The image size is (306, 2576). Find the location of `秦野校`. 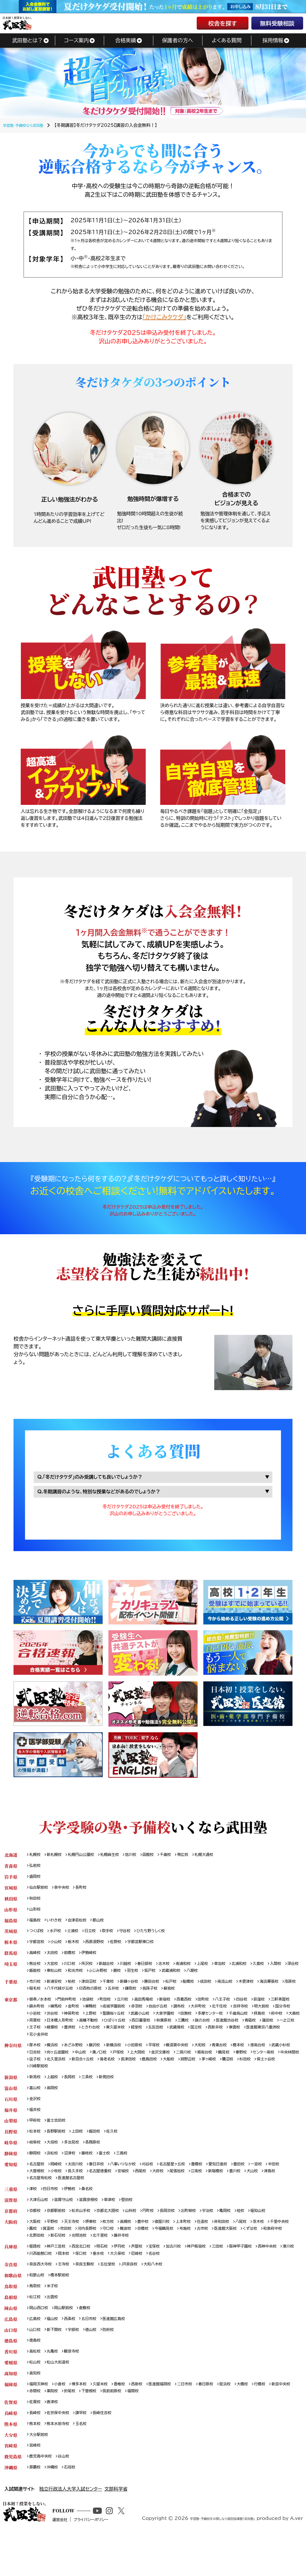

秦野校 is located at coordinates (36, 2075).